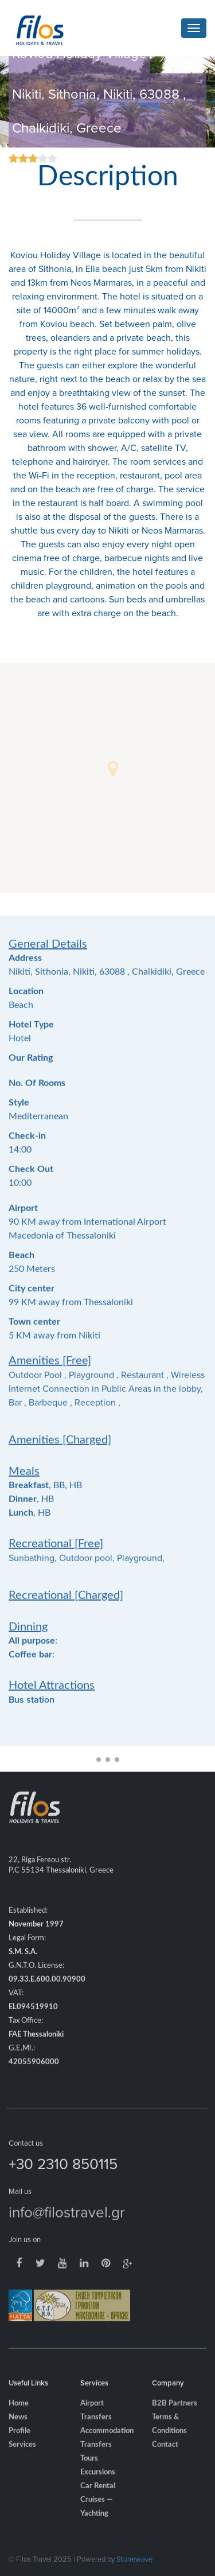 The width and height of the screenshot is (215, 2576). I want to click on Car Rental, so click(97, 2499).